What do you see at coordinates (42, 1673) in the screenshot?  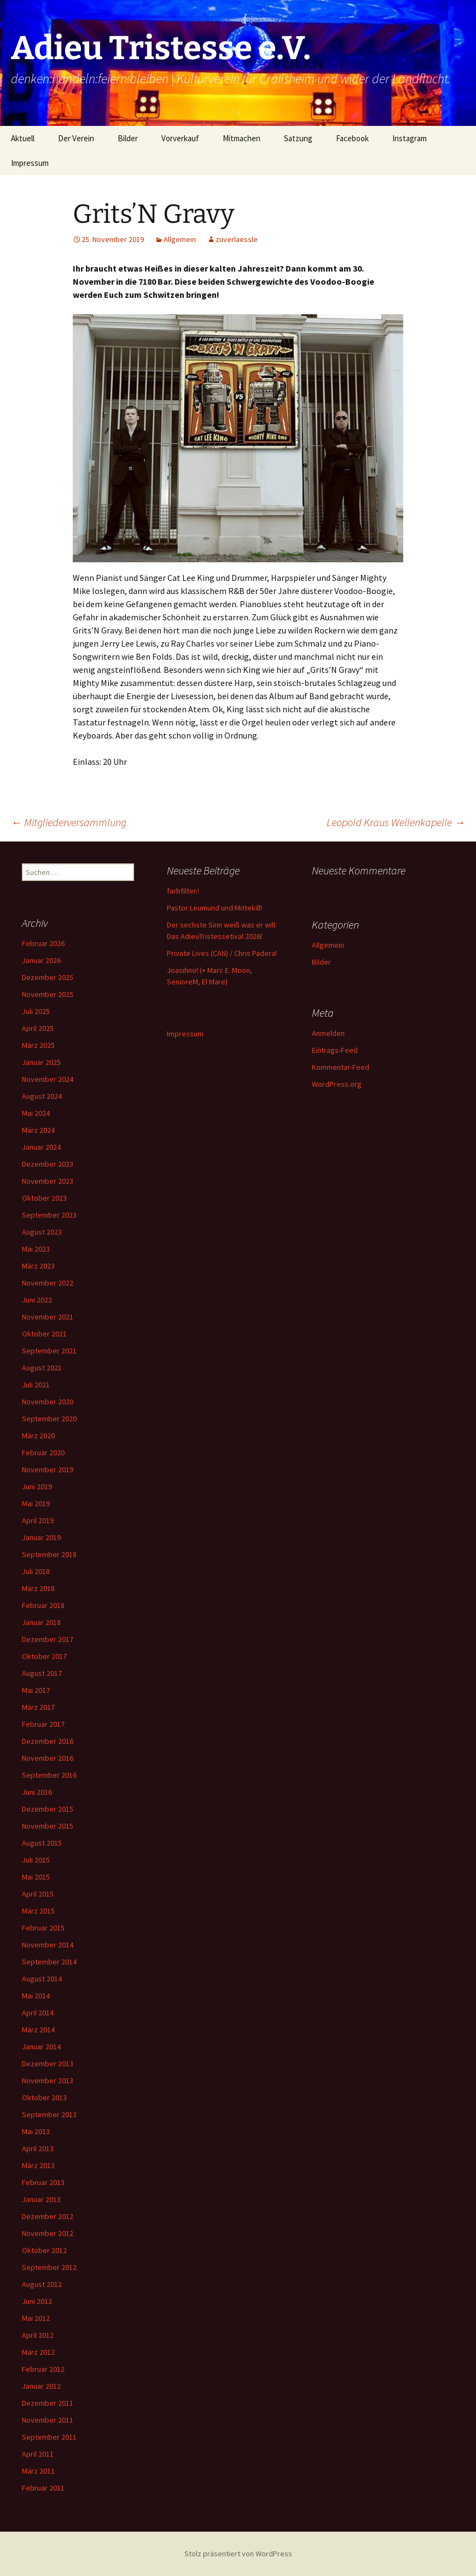 I see `August 2017` at bounding box center [42, 1673].